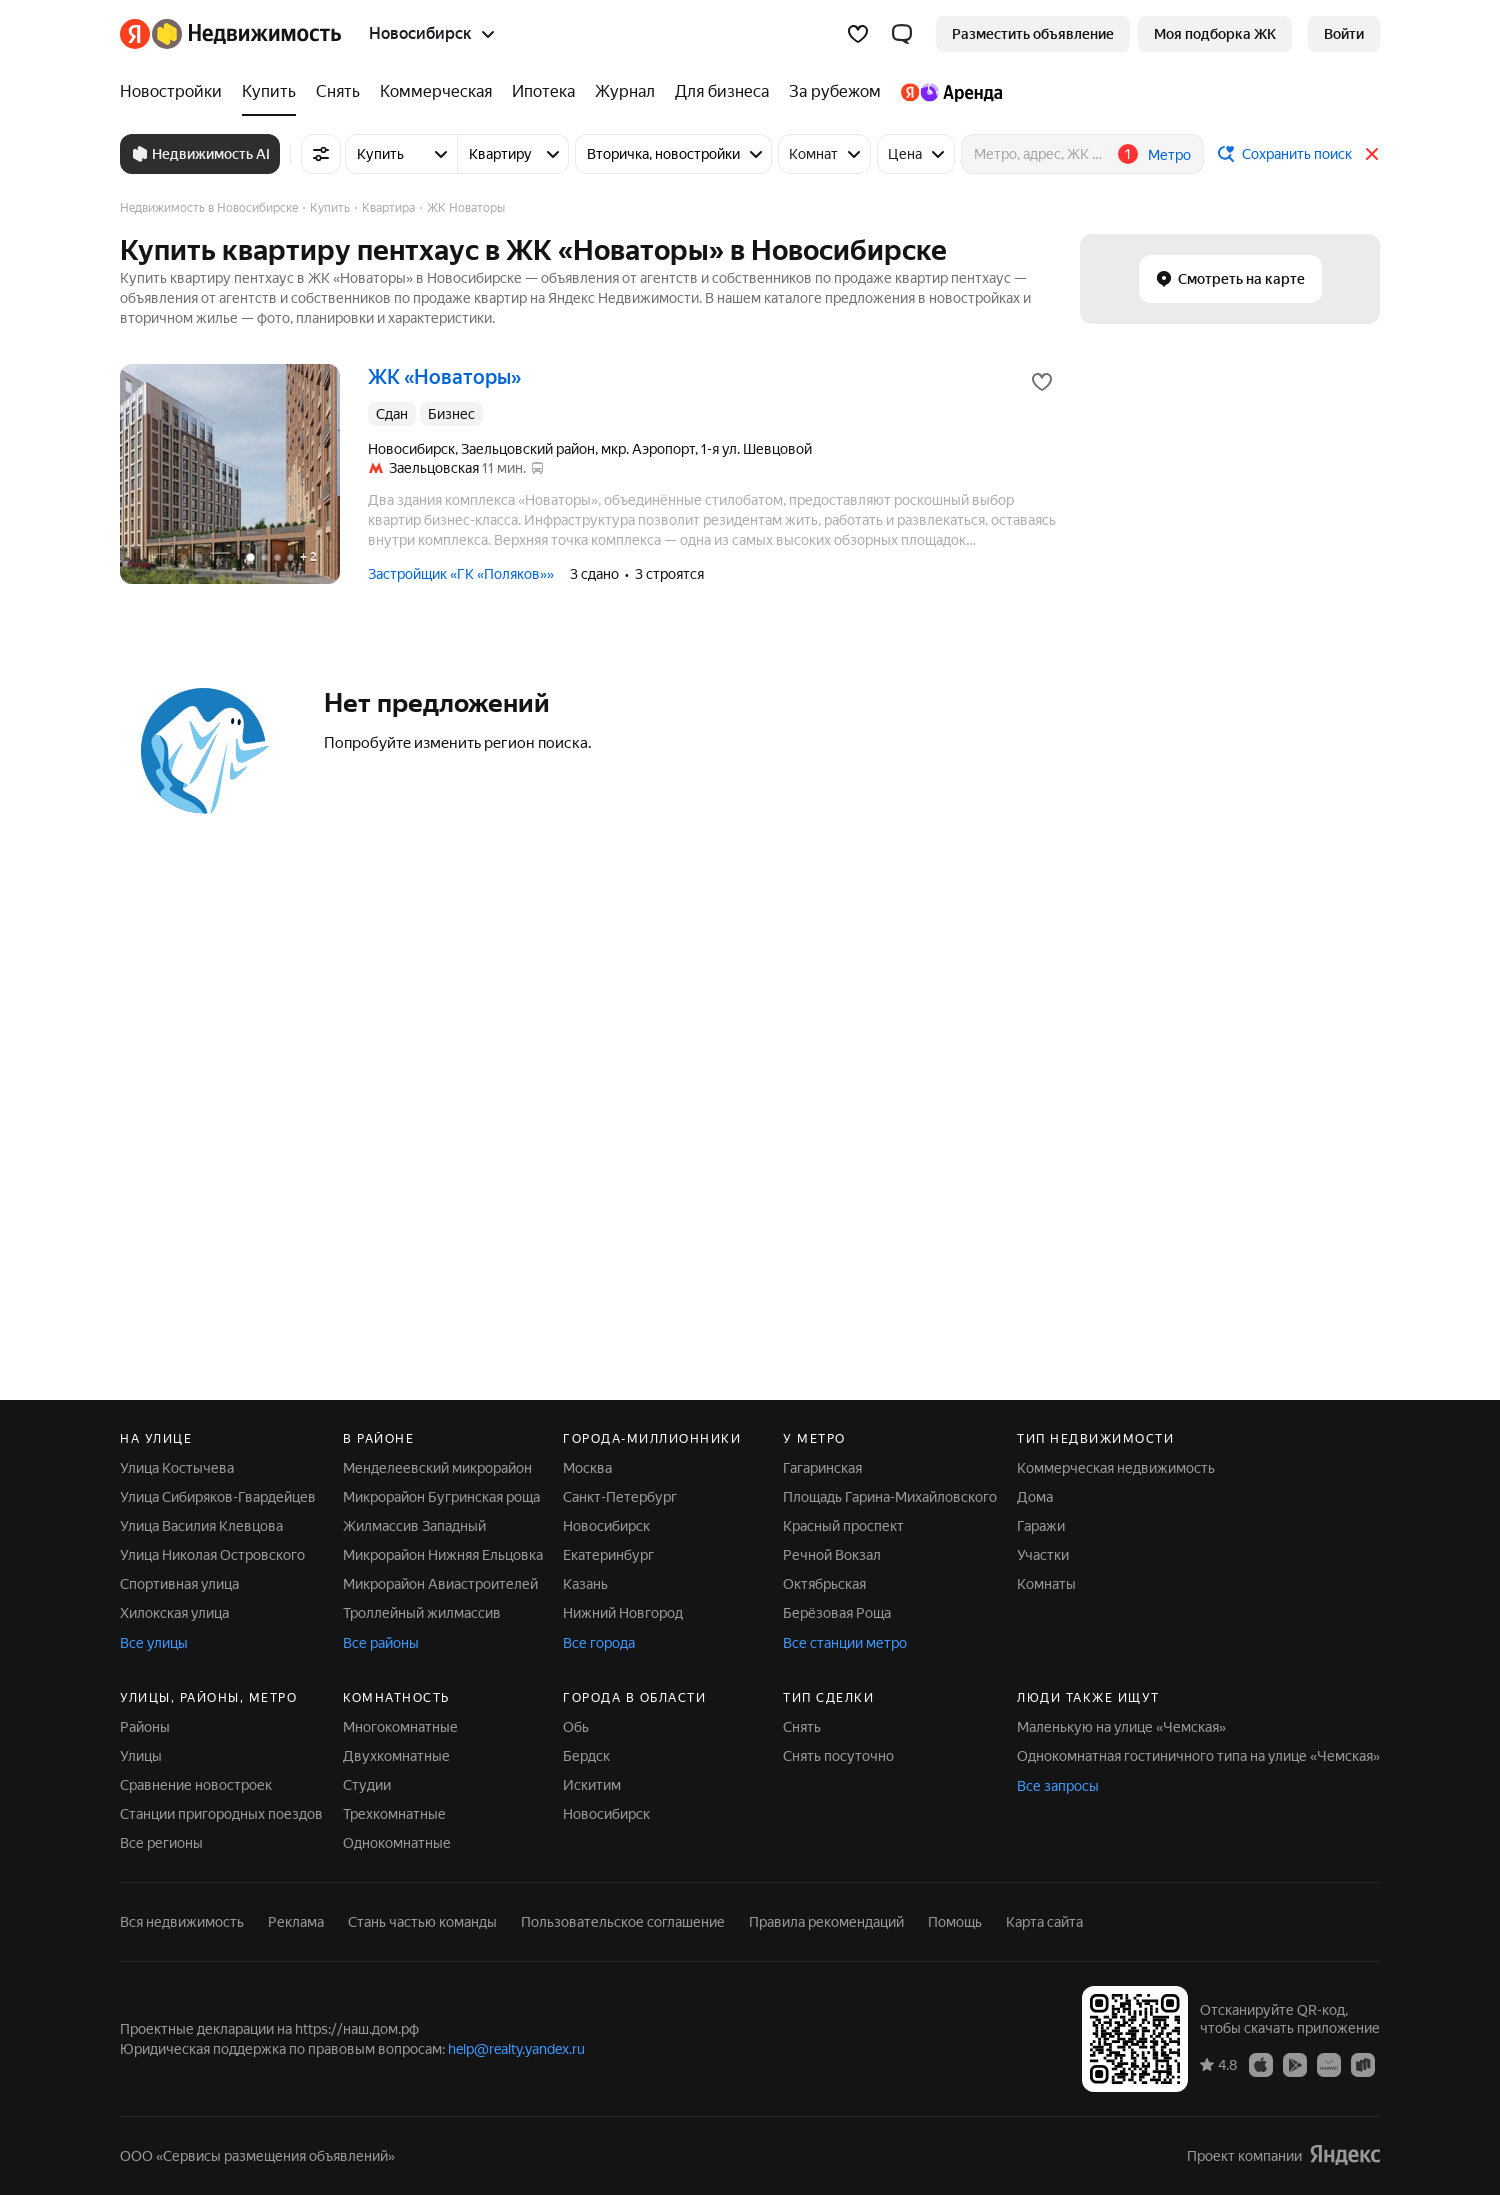 The width and height of the screenshot is (1500, 2195). I want to click on Застройщик «ГК «Поляков»», so click(461, 574).